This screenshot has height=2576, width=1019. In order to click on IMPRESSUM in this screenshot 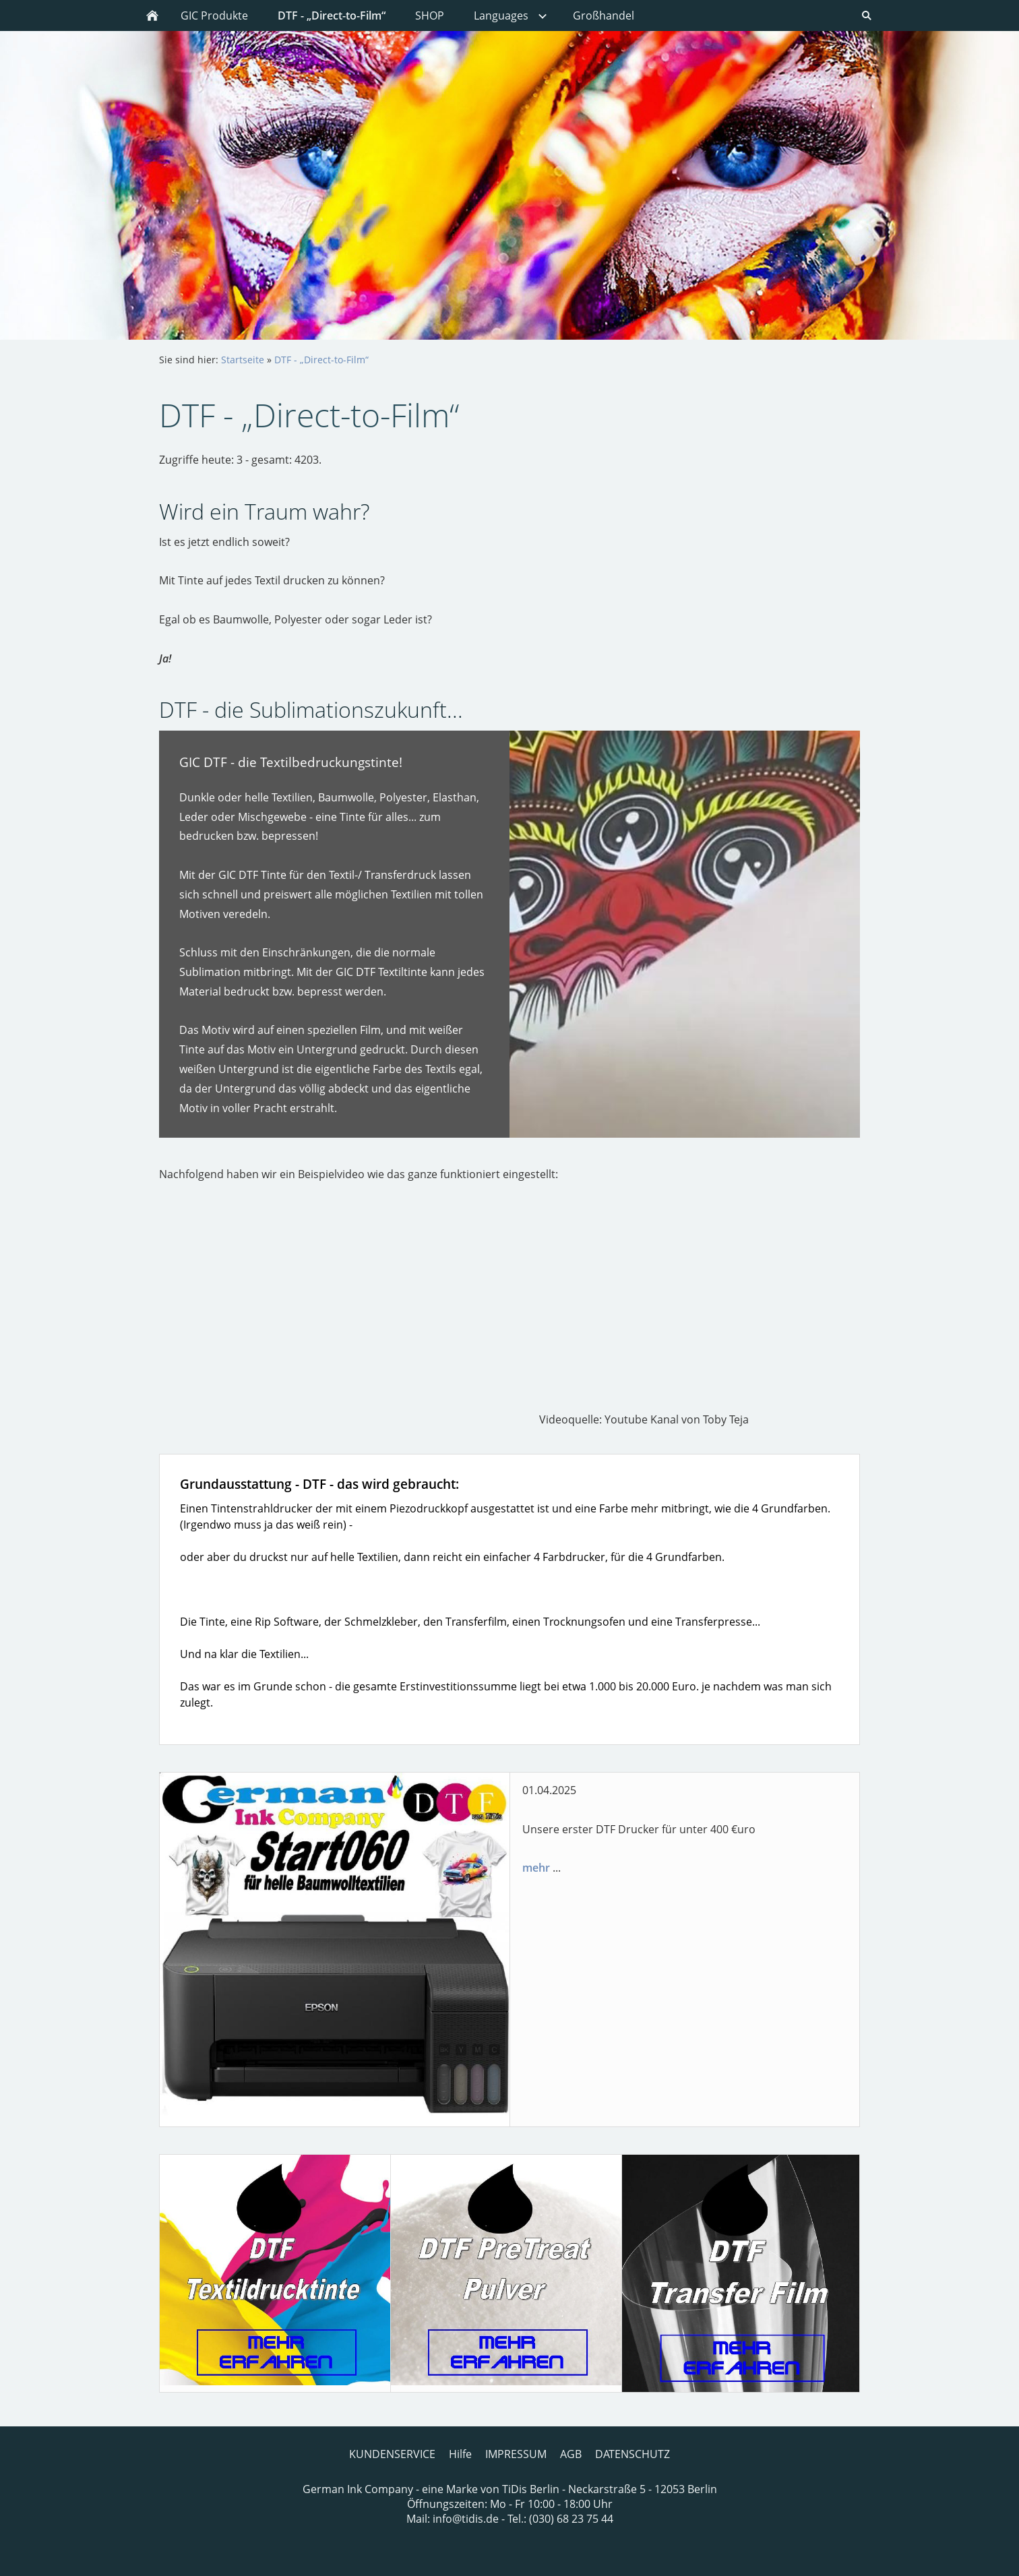, I will do `click(516, 2454)`.